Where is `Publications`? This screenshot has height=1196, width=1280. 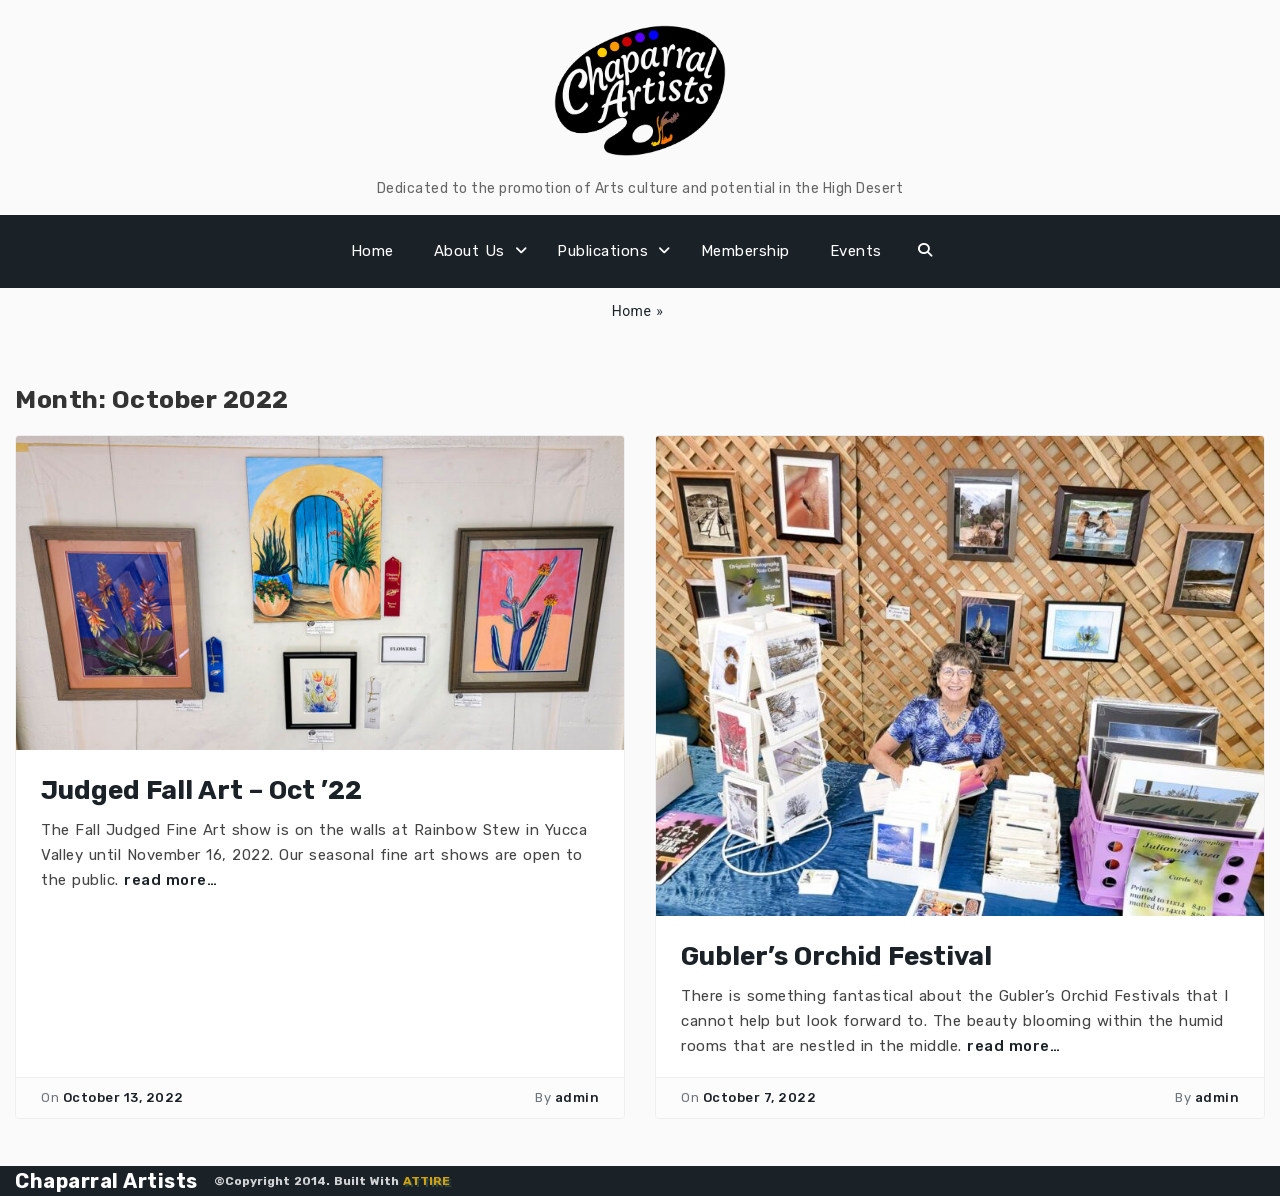 Publications is located at coordinates (602, 251).